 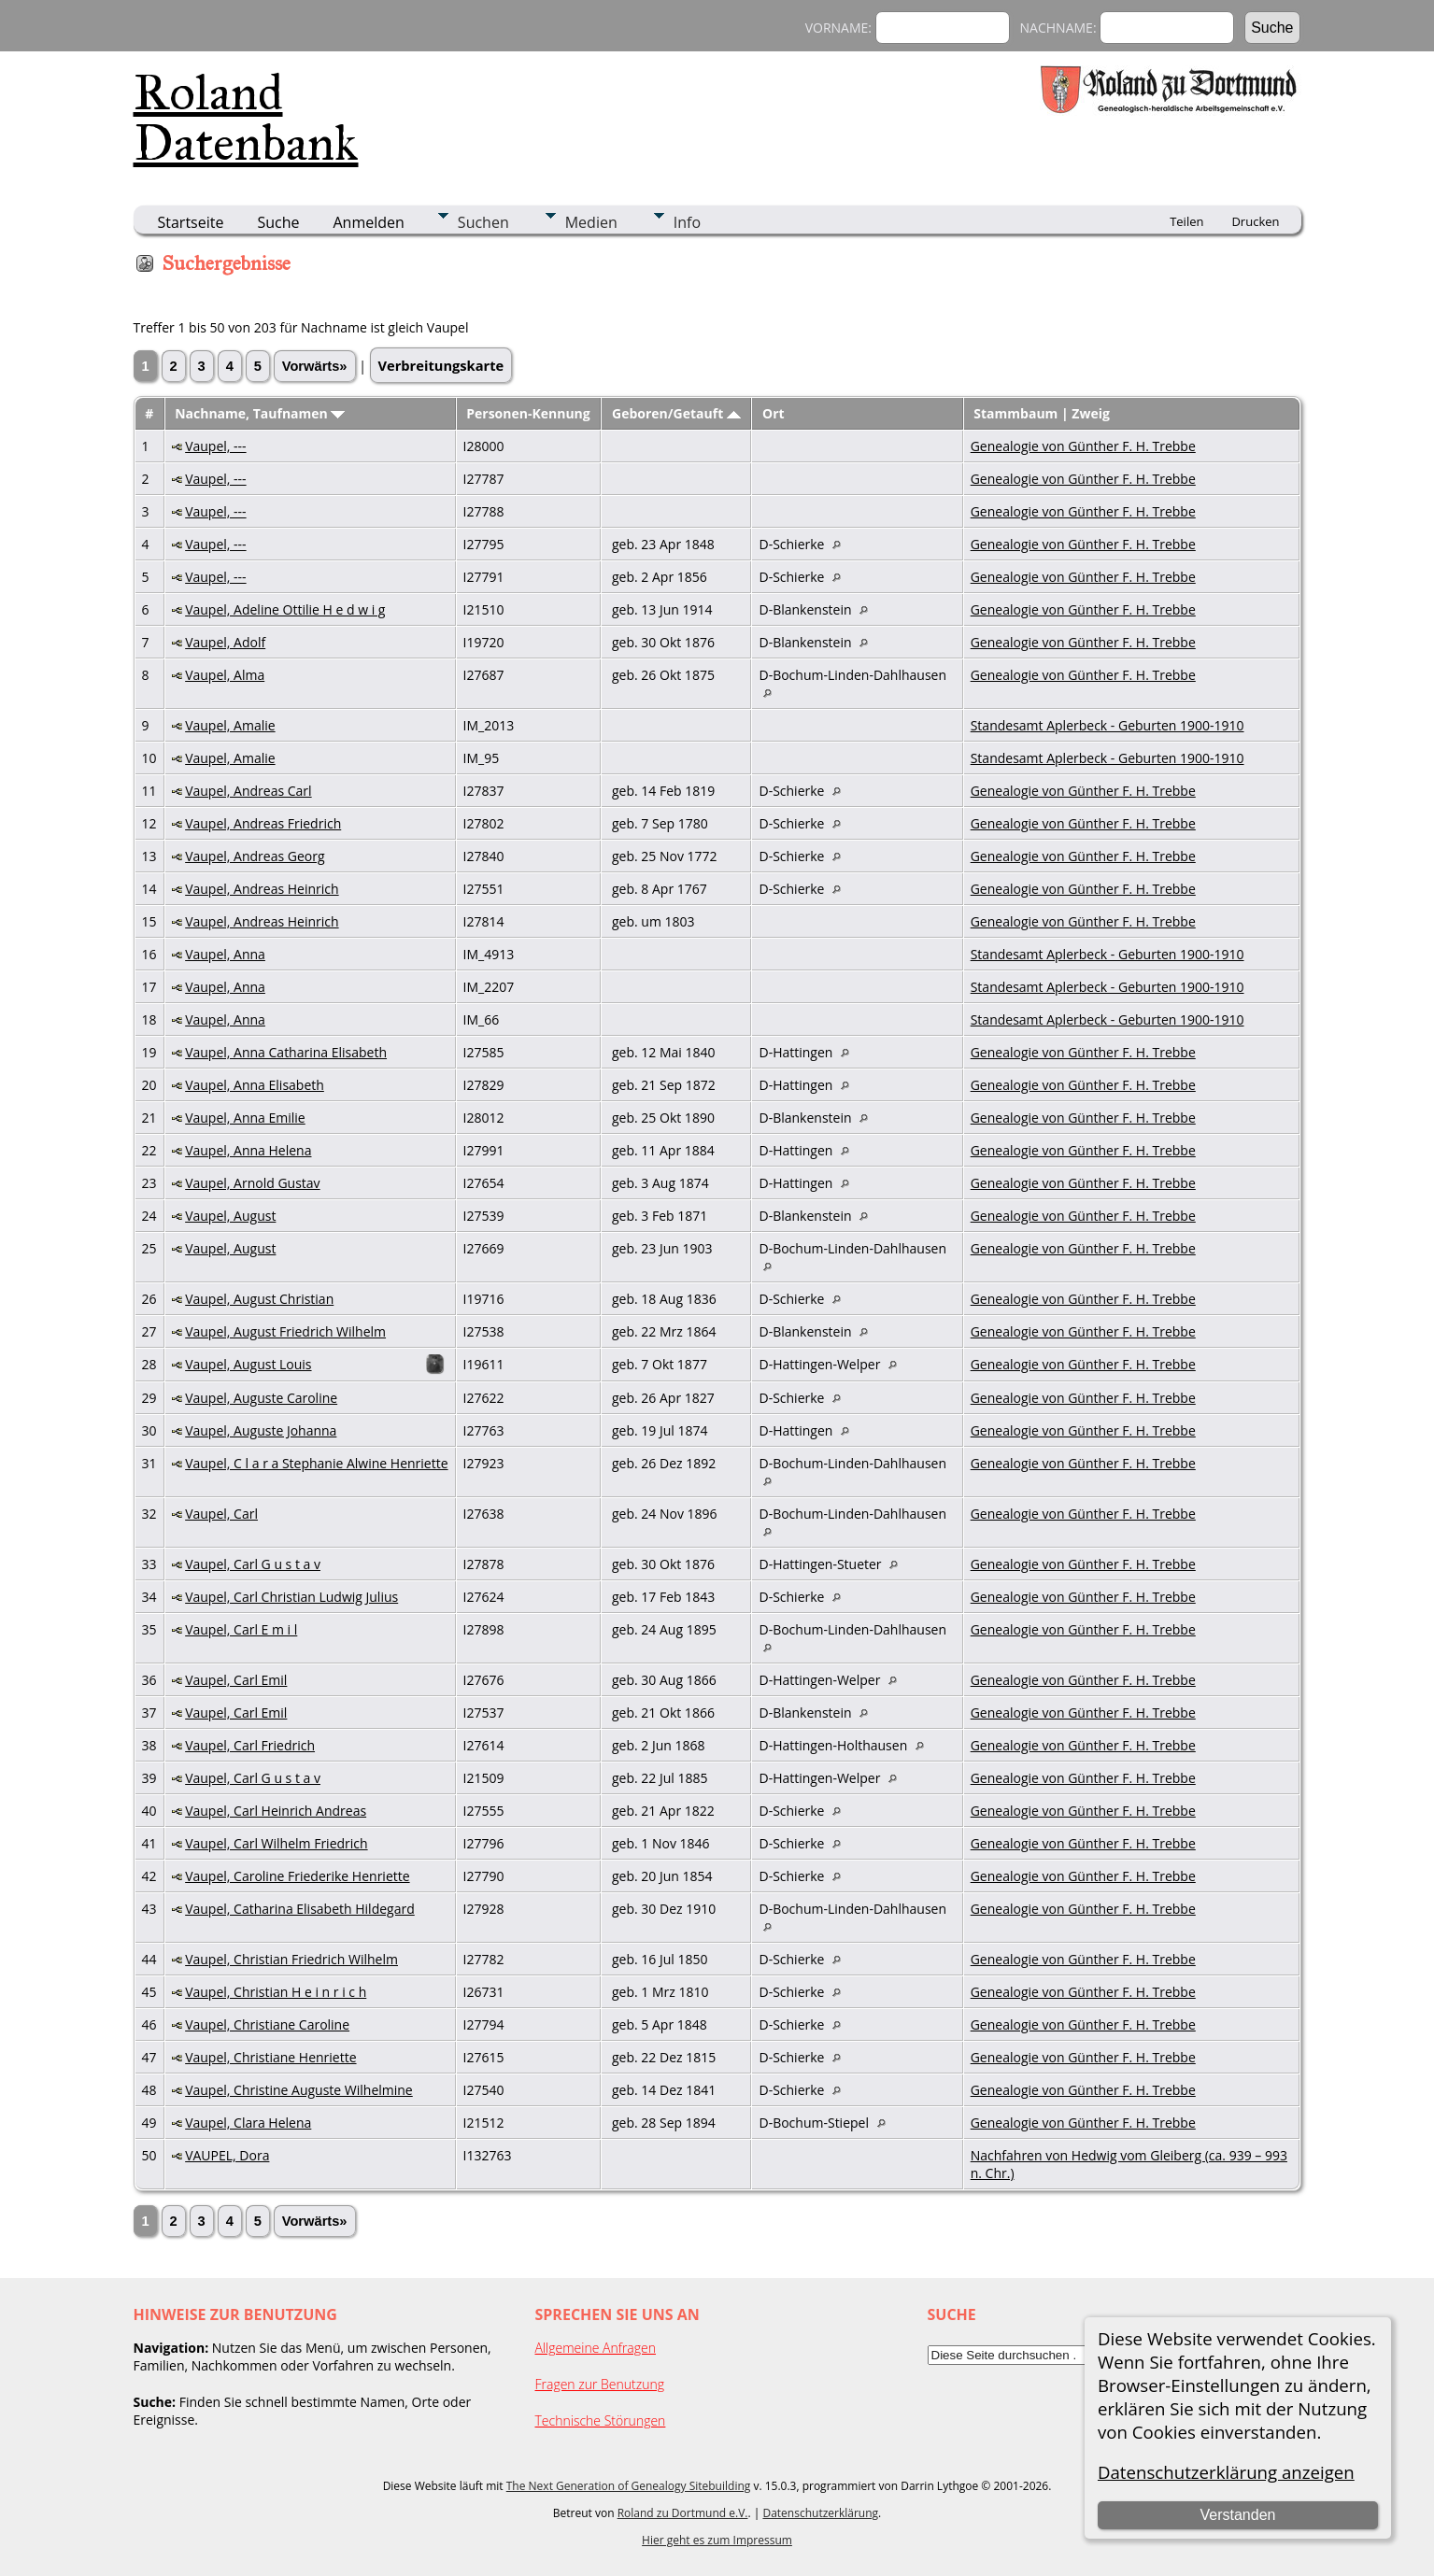 What do you see at coordinates (820, 2513) in the screenshot?
I see `Datenschutzerklärung` at bounding box center [820, 2513].